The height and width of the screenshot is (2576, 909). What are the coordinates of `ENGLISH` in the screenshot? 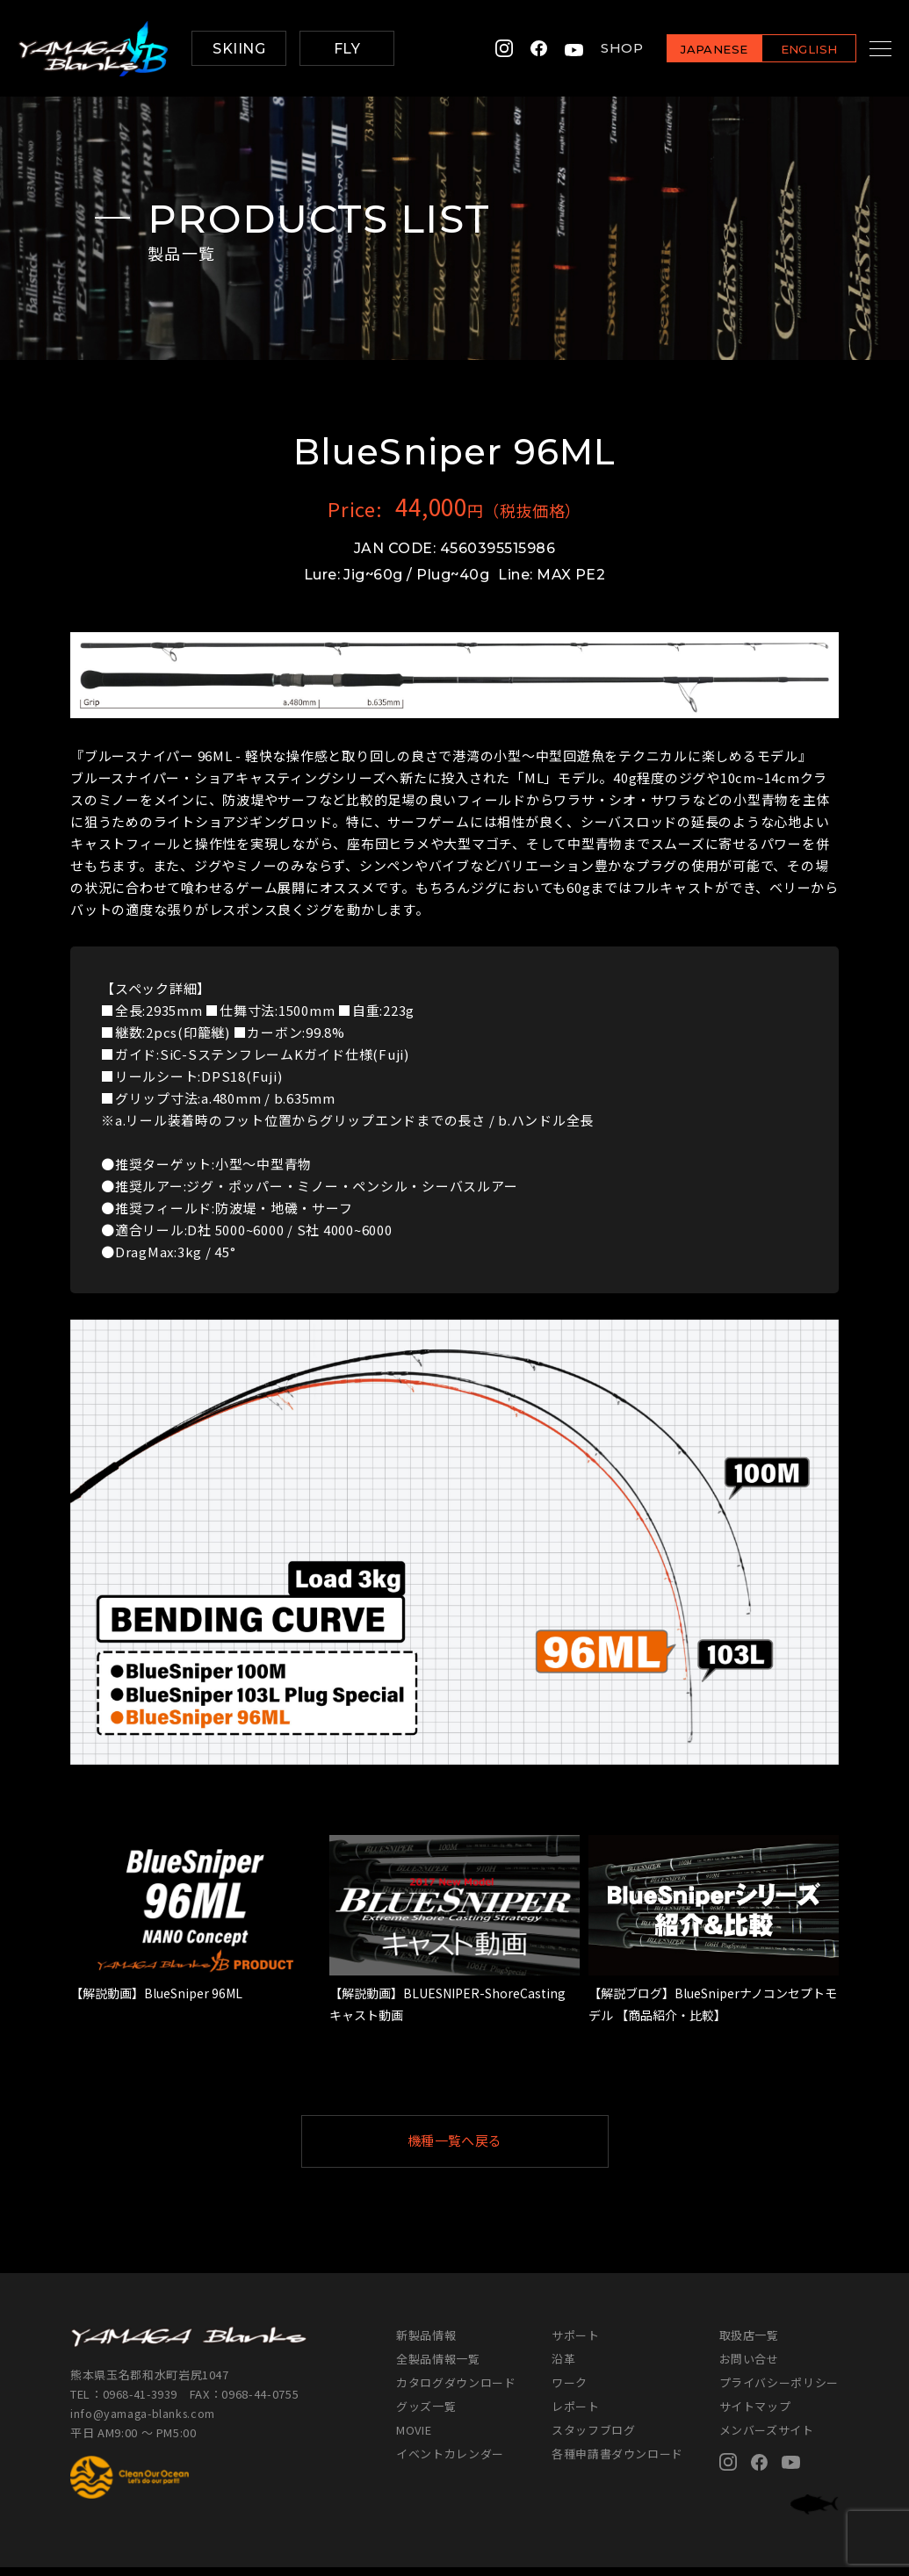 It's located at (787, 49).